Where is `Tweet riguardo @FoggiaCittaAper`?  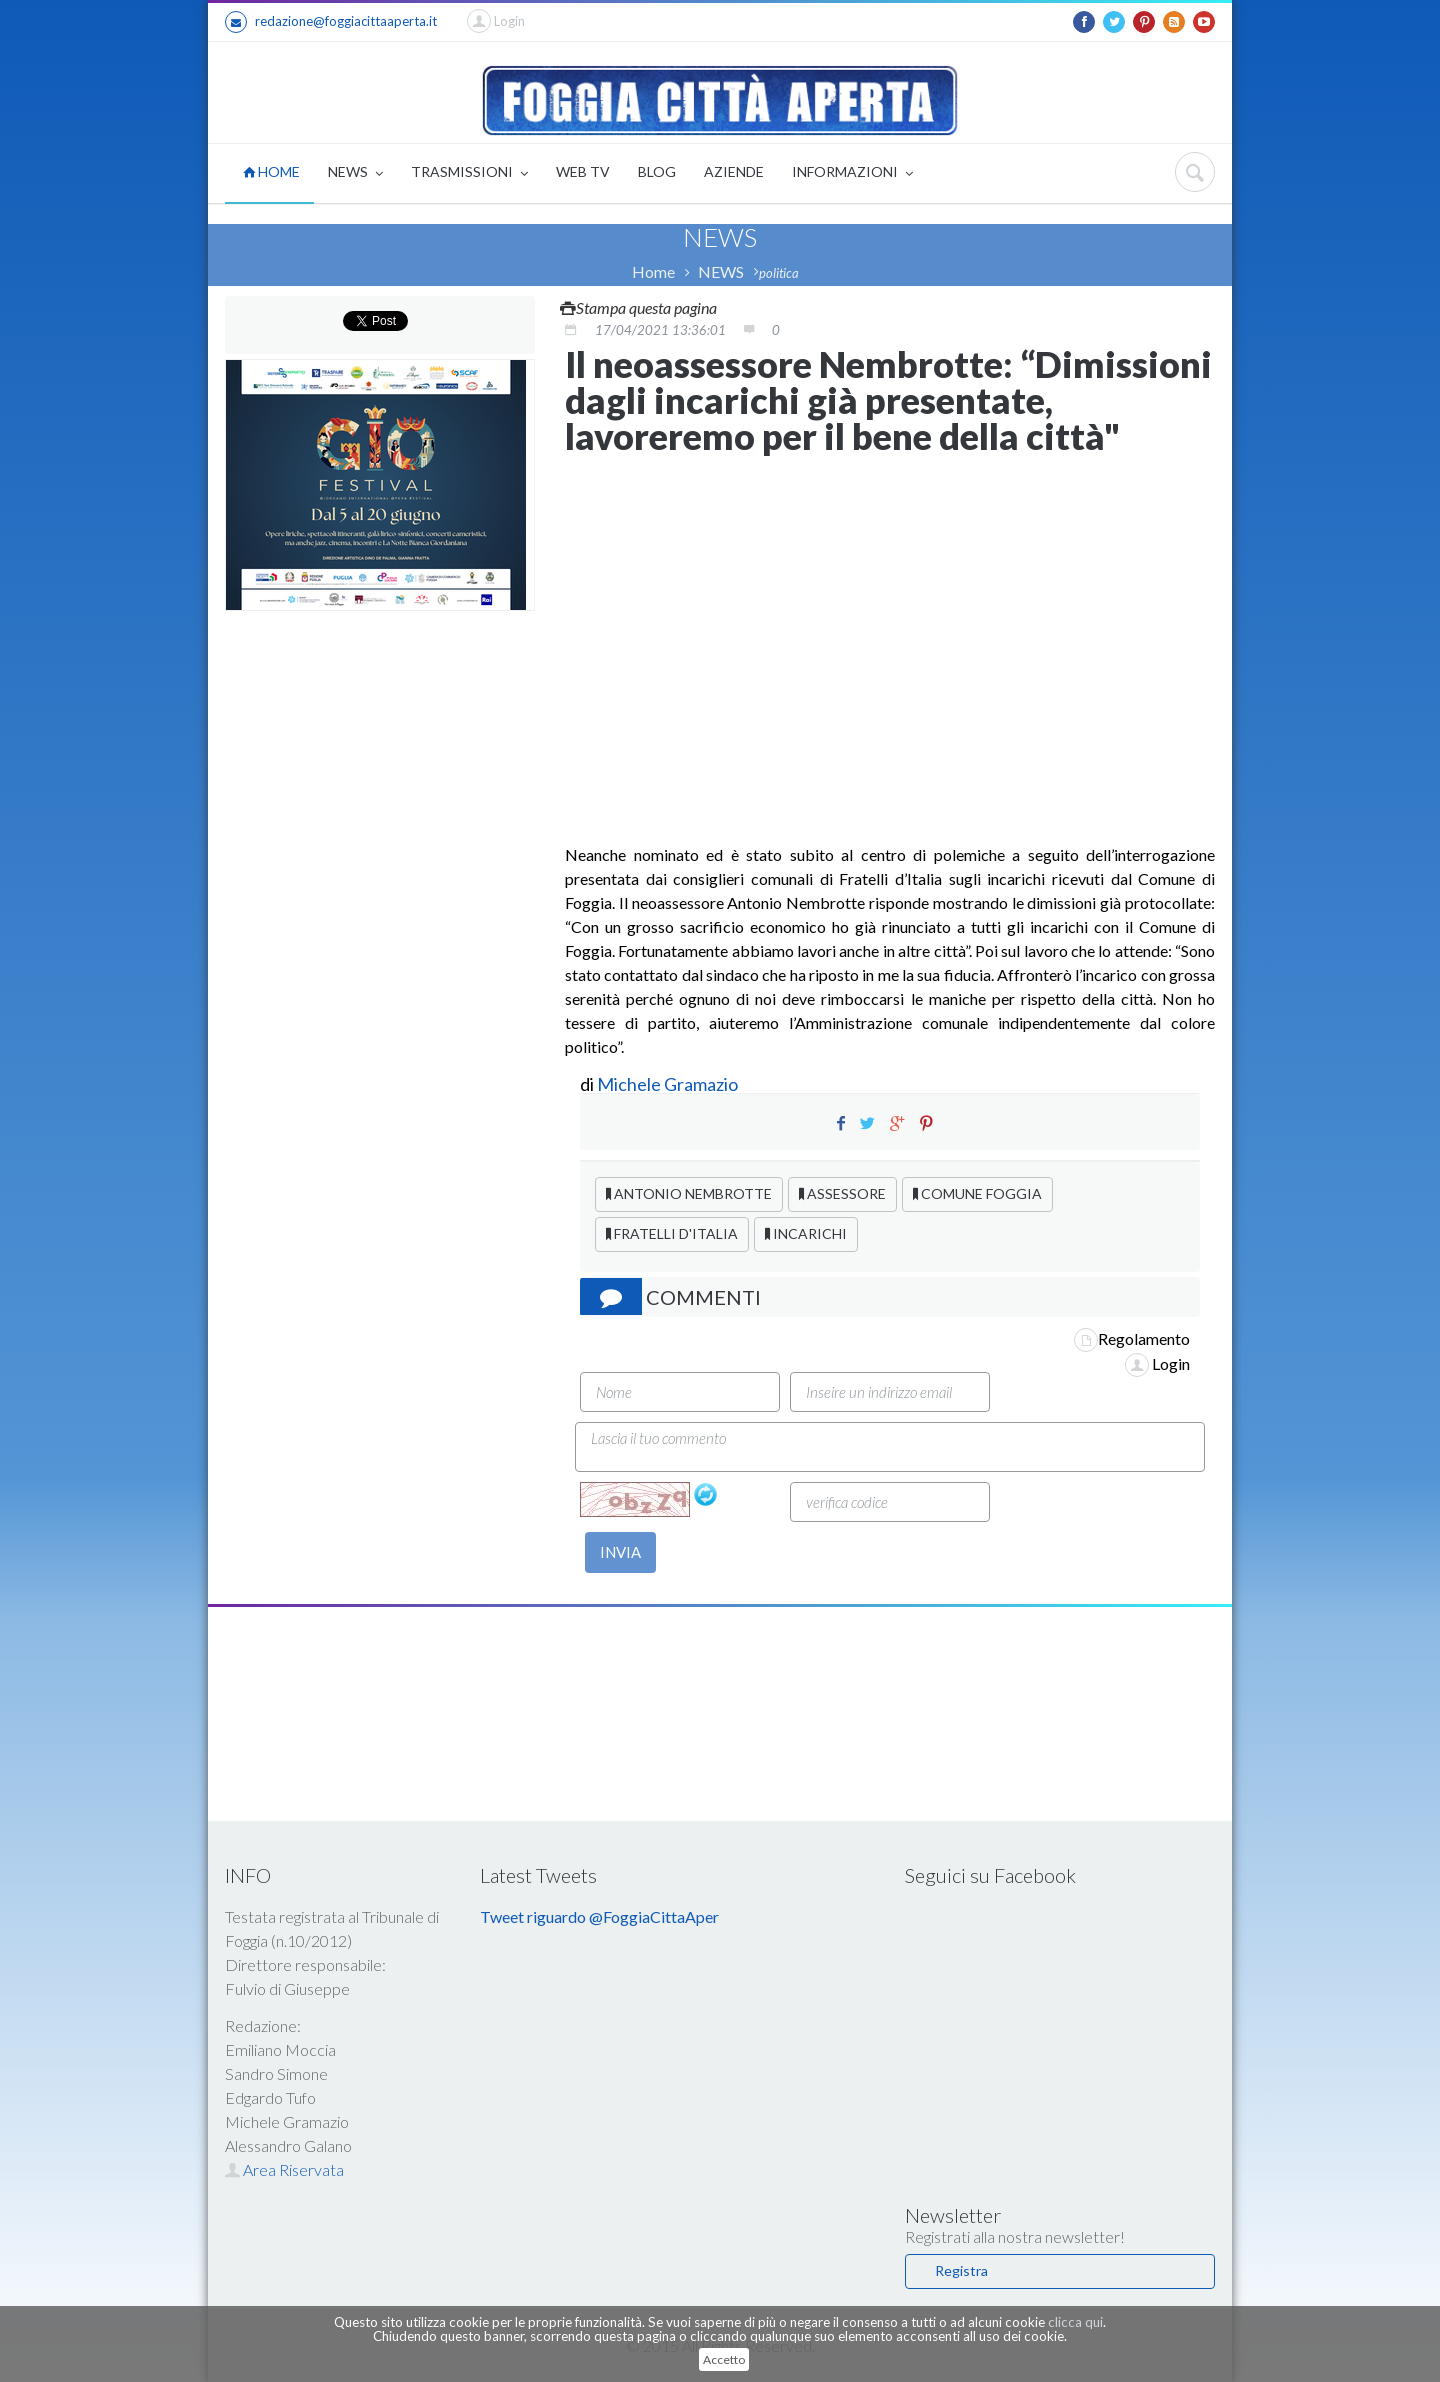
Tweet riguardo @FoggiaCittaAper is located at coordinates (599, 1916).